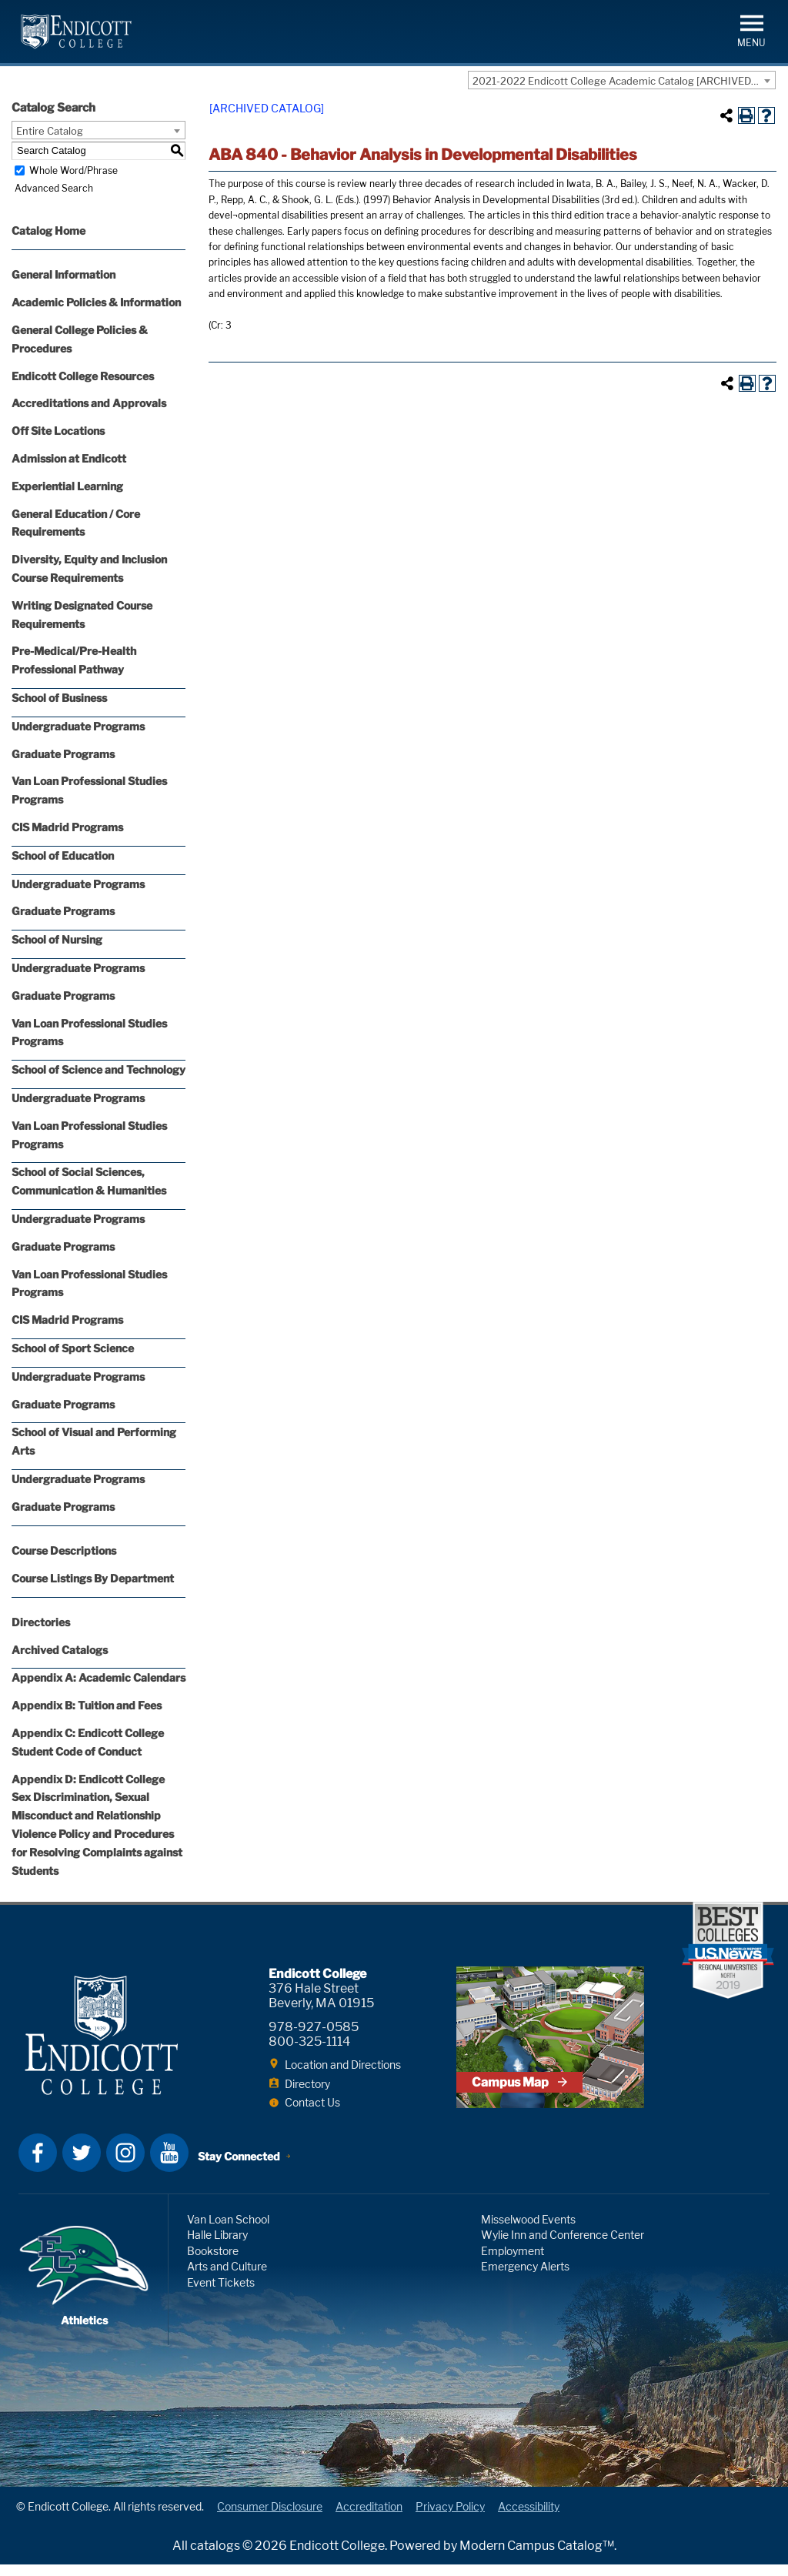  Describe the element at coordinates (623, 81) in the screenshot. I see `2021-2022 Endicott College Academic Catalog [ARCHIVED CATALOG] [textbox]` at that location.